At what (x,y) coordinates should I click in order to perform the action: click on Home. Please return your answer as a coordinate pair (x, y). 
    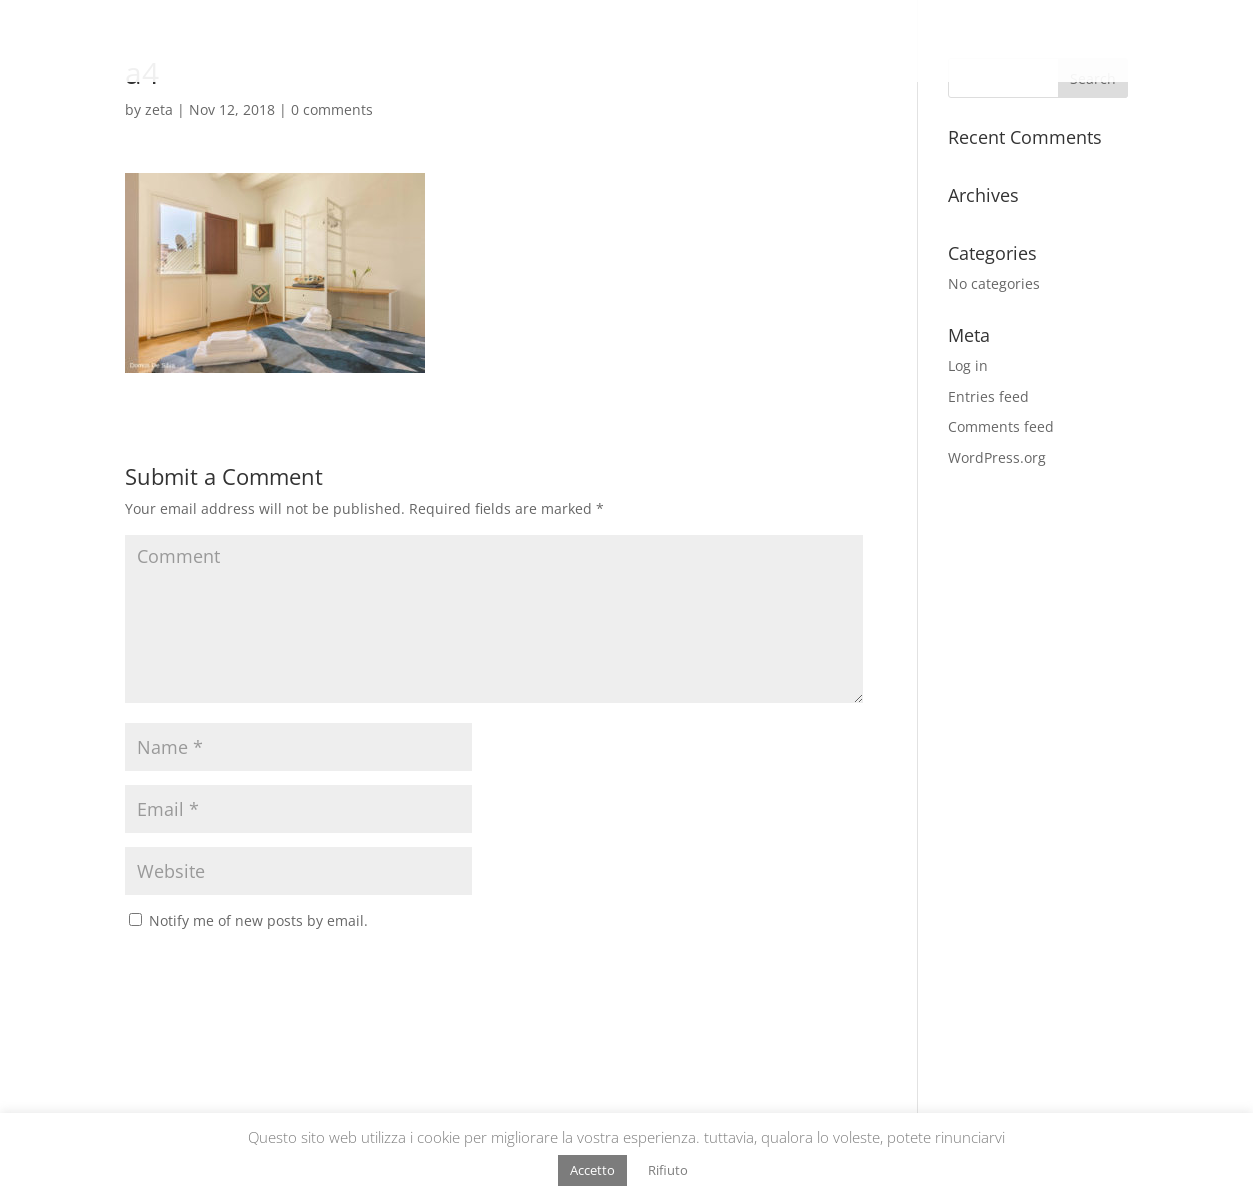
    Looking at the image, I should click on (771, 42).